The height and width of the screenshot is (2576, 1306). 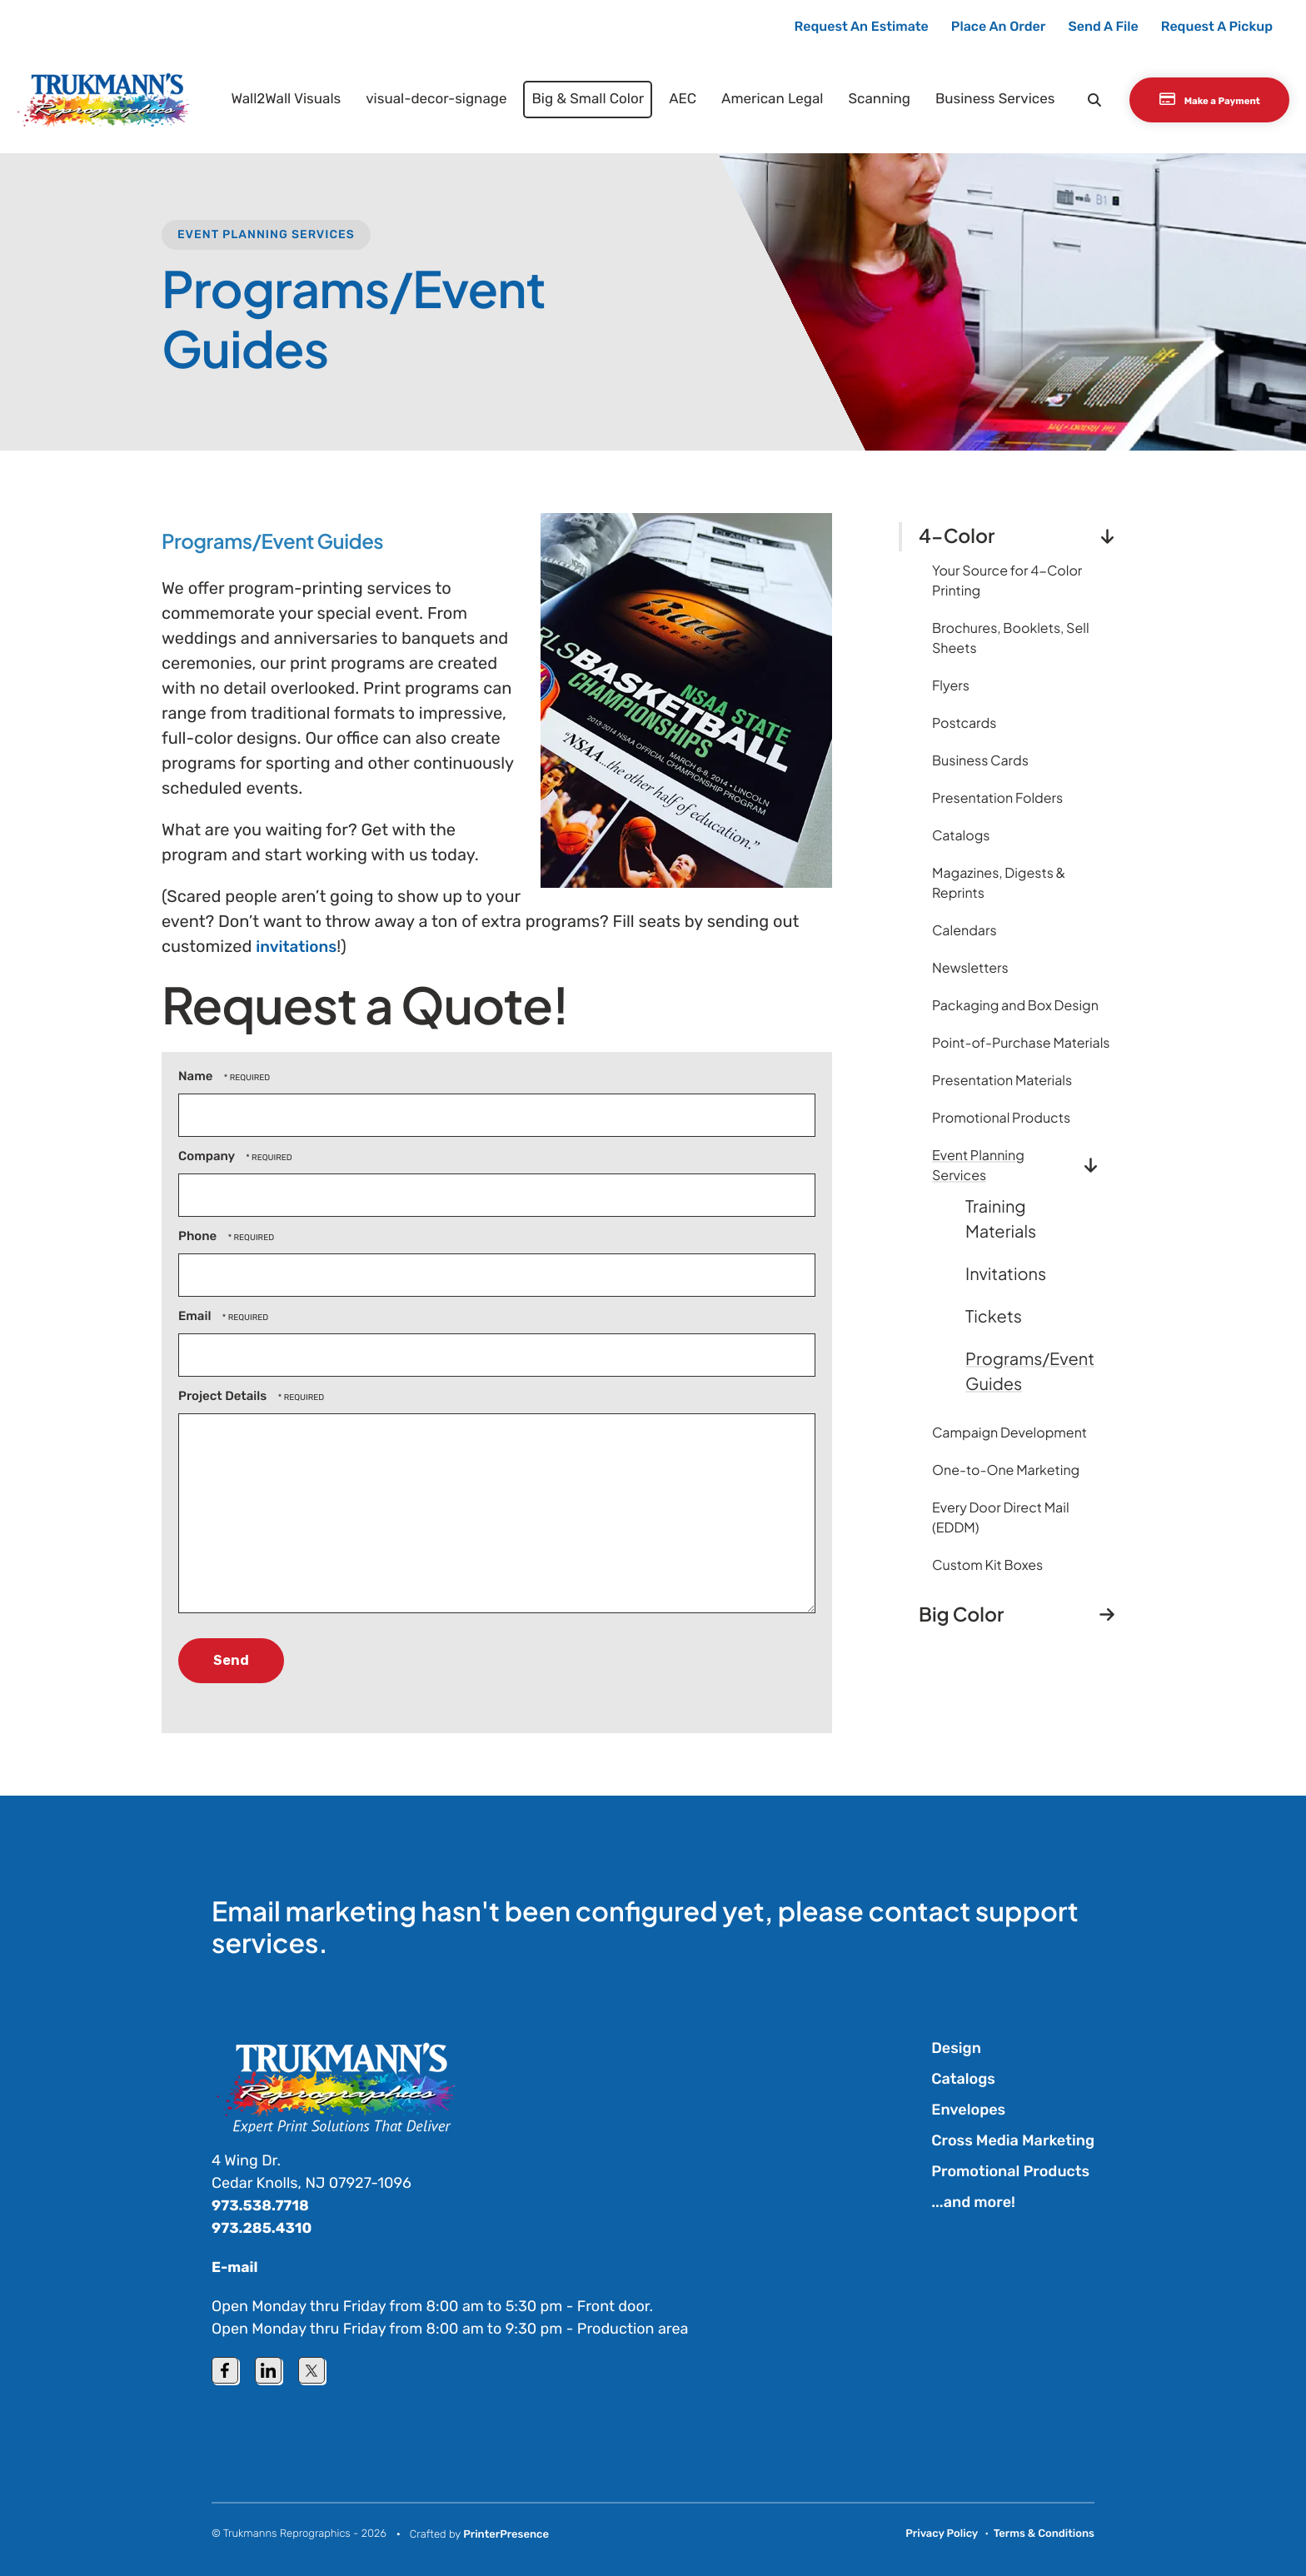 I want to click on Envelopes, so click(x=968, y=2109).